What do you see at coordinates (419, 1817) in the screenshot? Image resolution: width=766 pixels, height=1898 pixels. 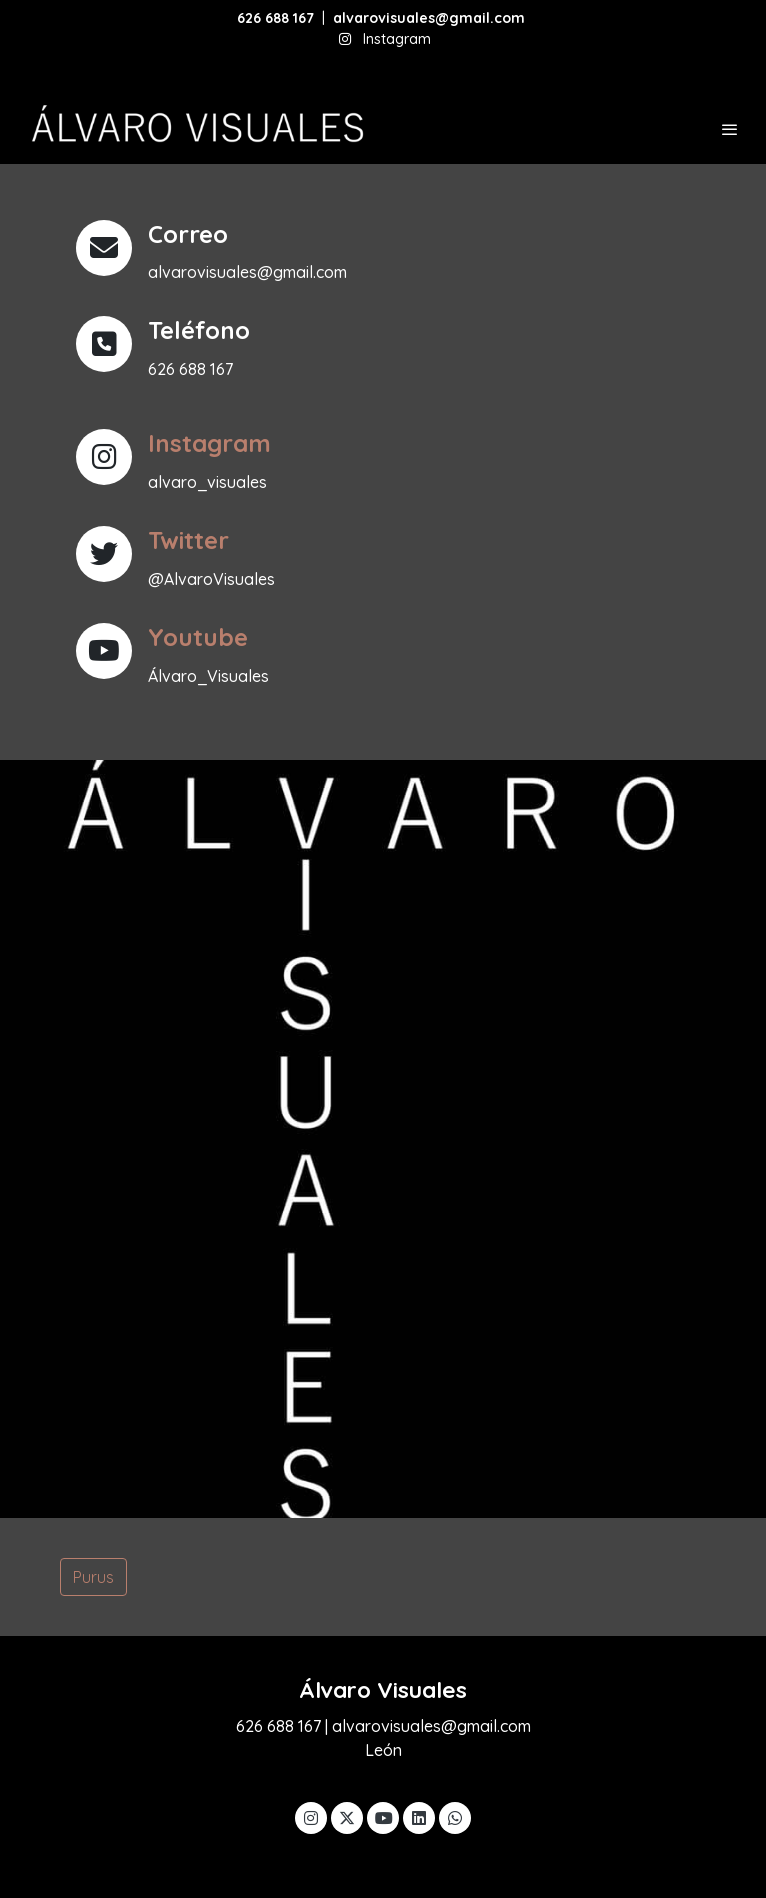 I see `[link linkedin]` at bounding box center [419, 1817].